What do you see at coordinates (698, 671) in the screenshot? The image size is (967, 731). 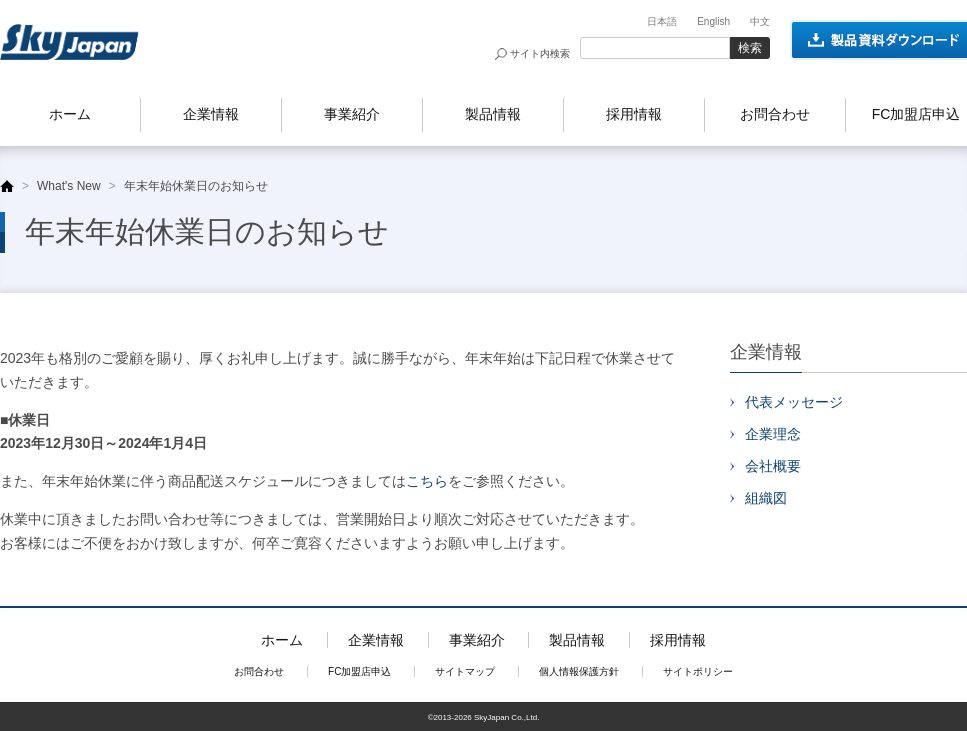 I see `サイトポリシー` at bounding box center [698, 671].